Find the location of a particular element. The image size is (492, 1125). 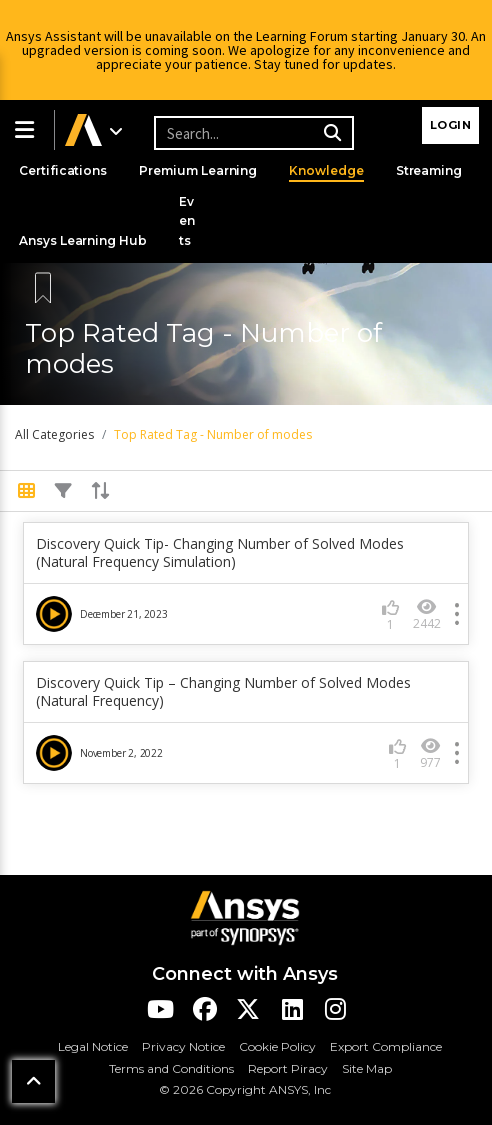

Legal Notice is located at coordinates (93, 1046).